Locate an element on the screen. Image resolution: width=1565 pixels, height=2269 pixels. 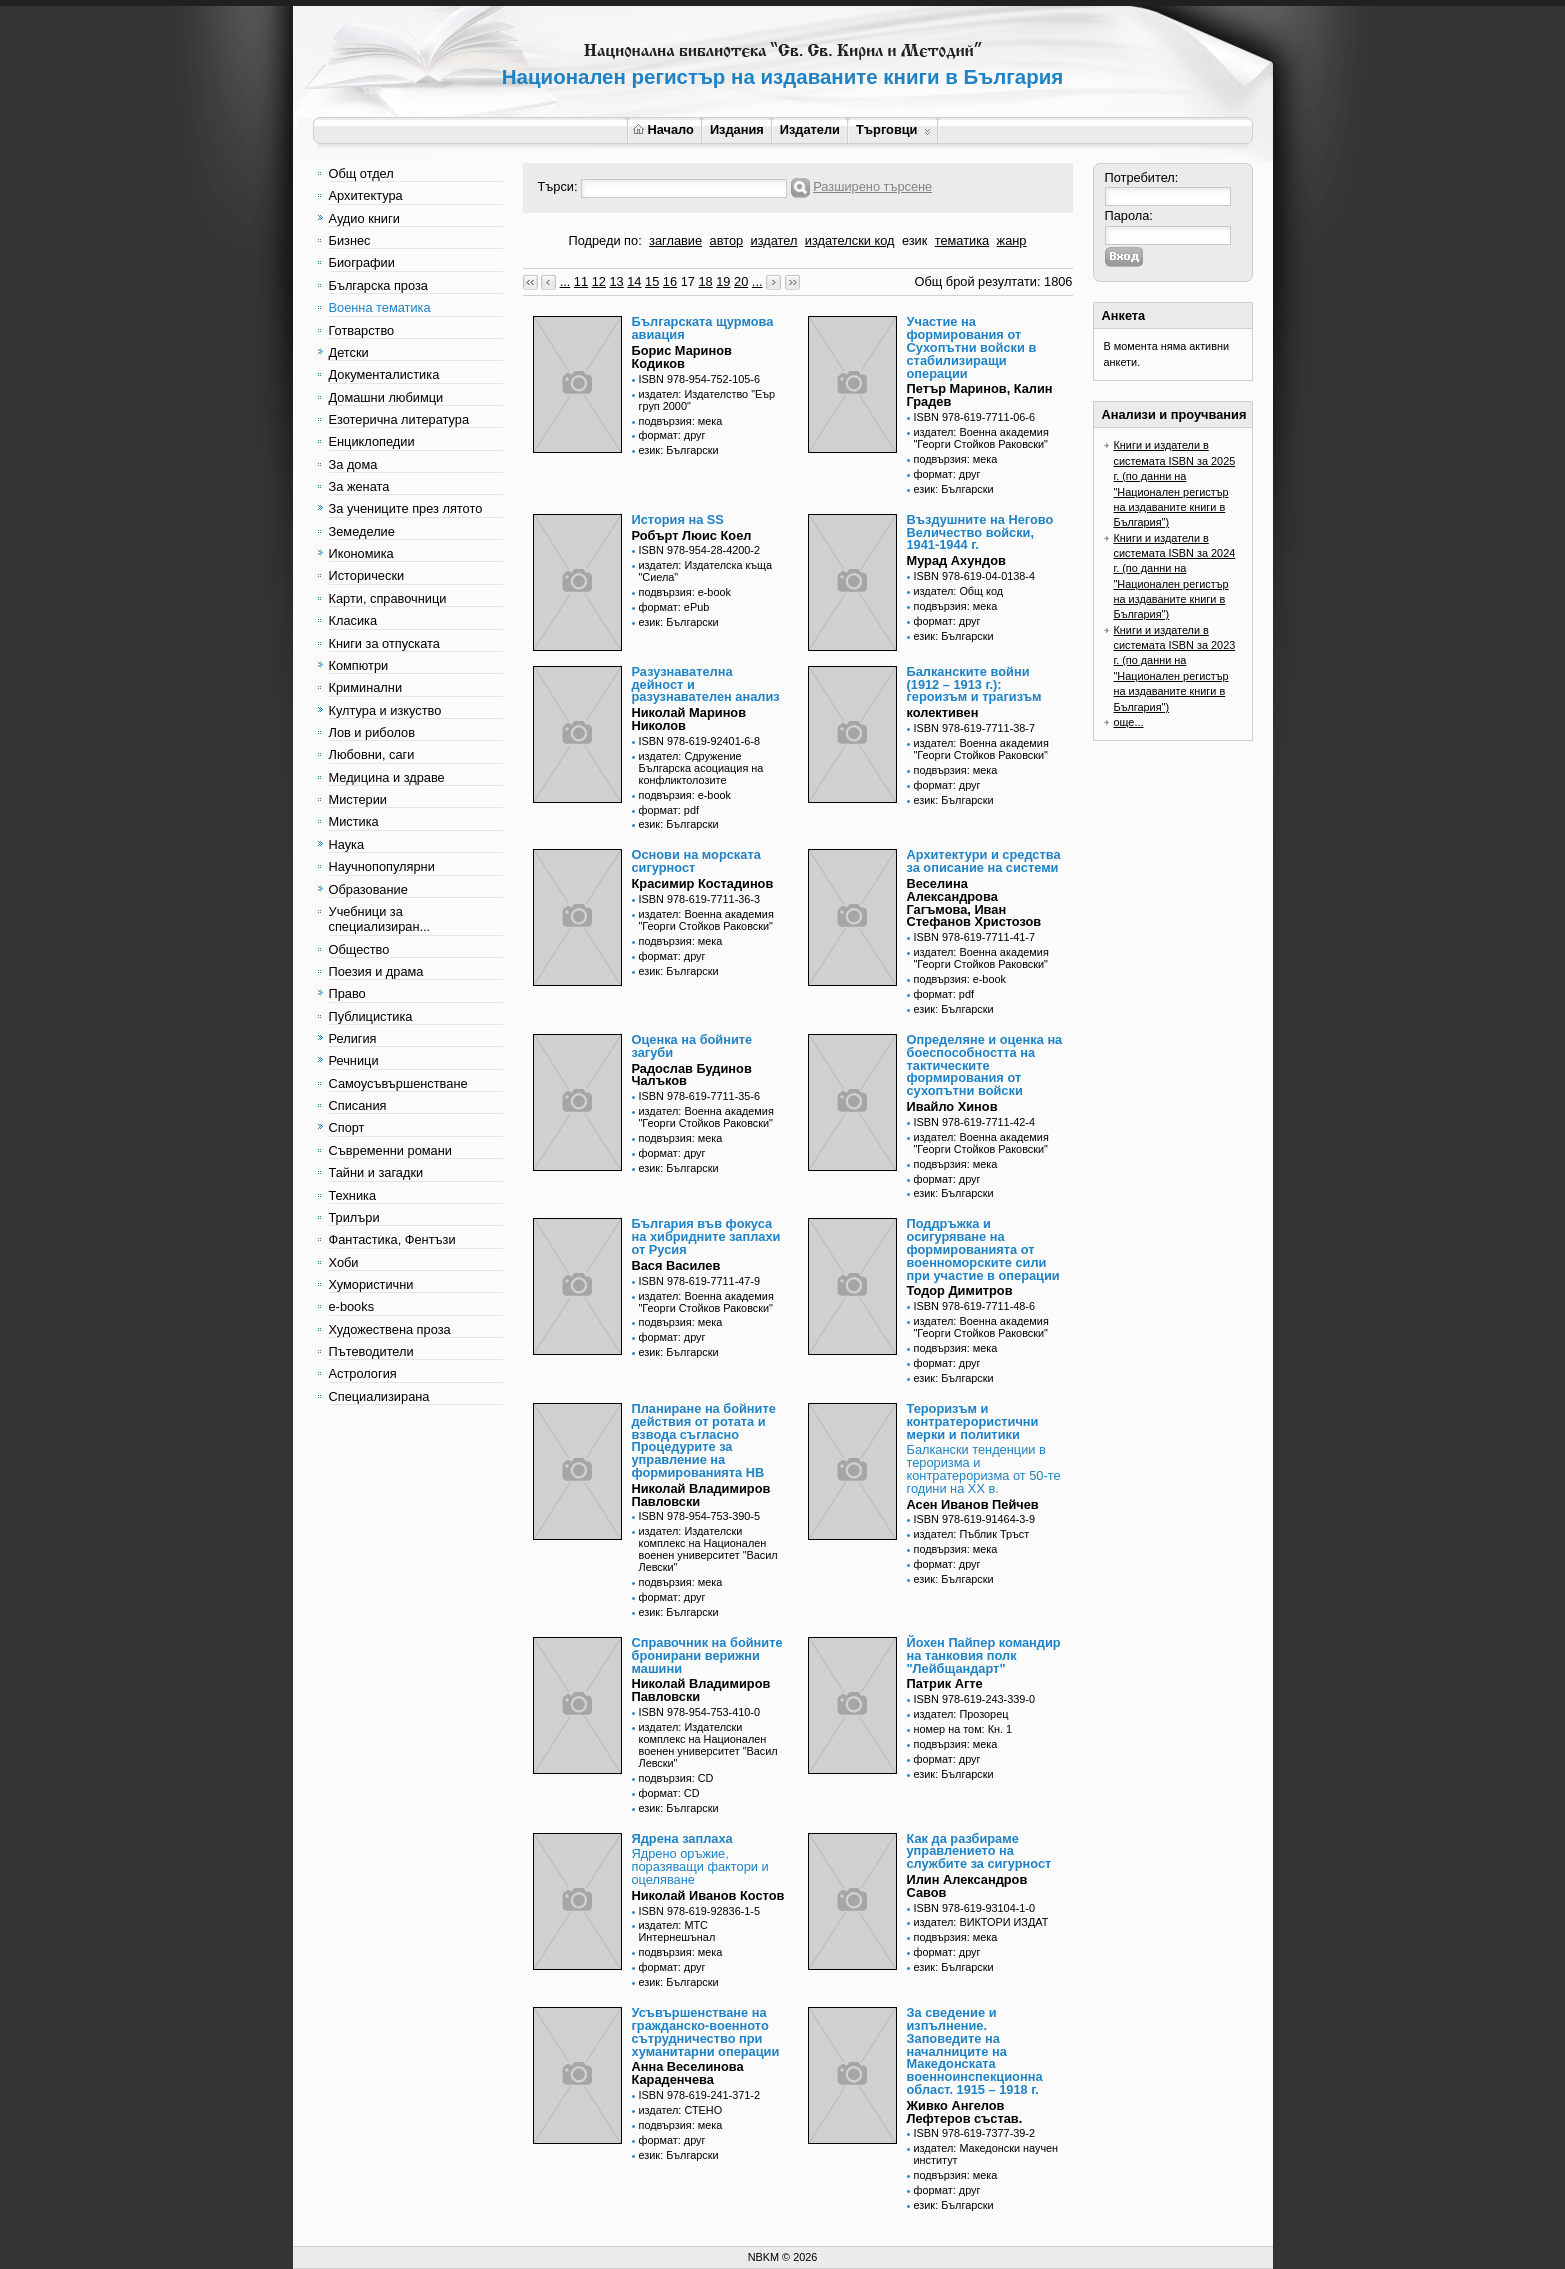
Тодор Димитров is located at coordinates (960, 1290).